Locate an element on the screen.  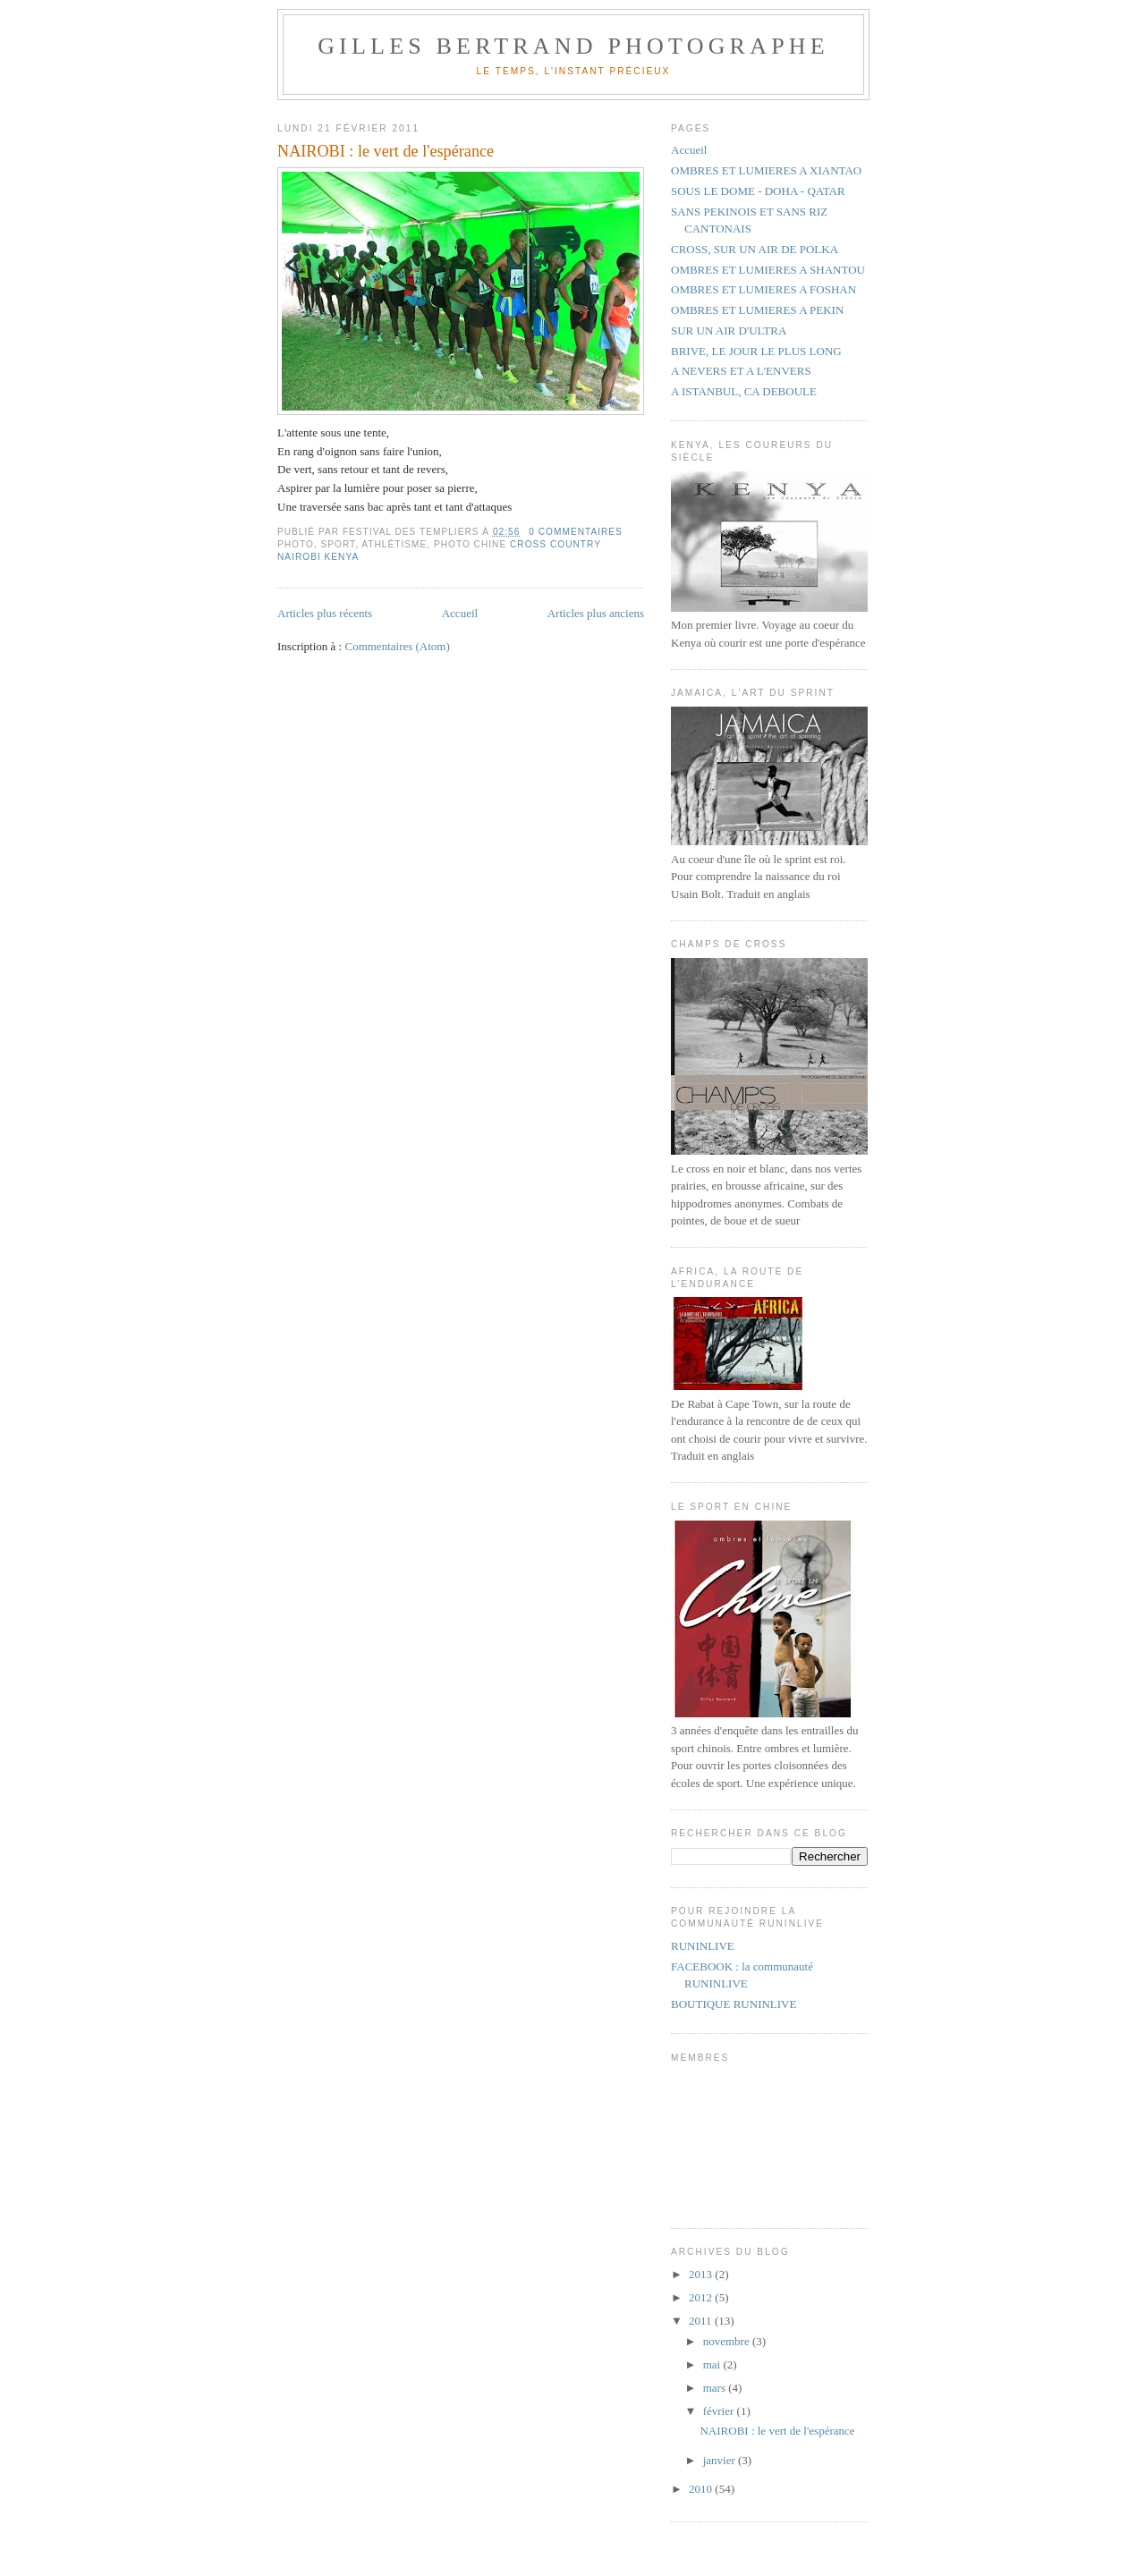
OMBRES ET LUMIERES A PEKIN is located at coordinates (757, 310).